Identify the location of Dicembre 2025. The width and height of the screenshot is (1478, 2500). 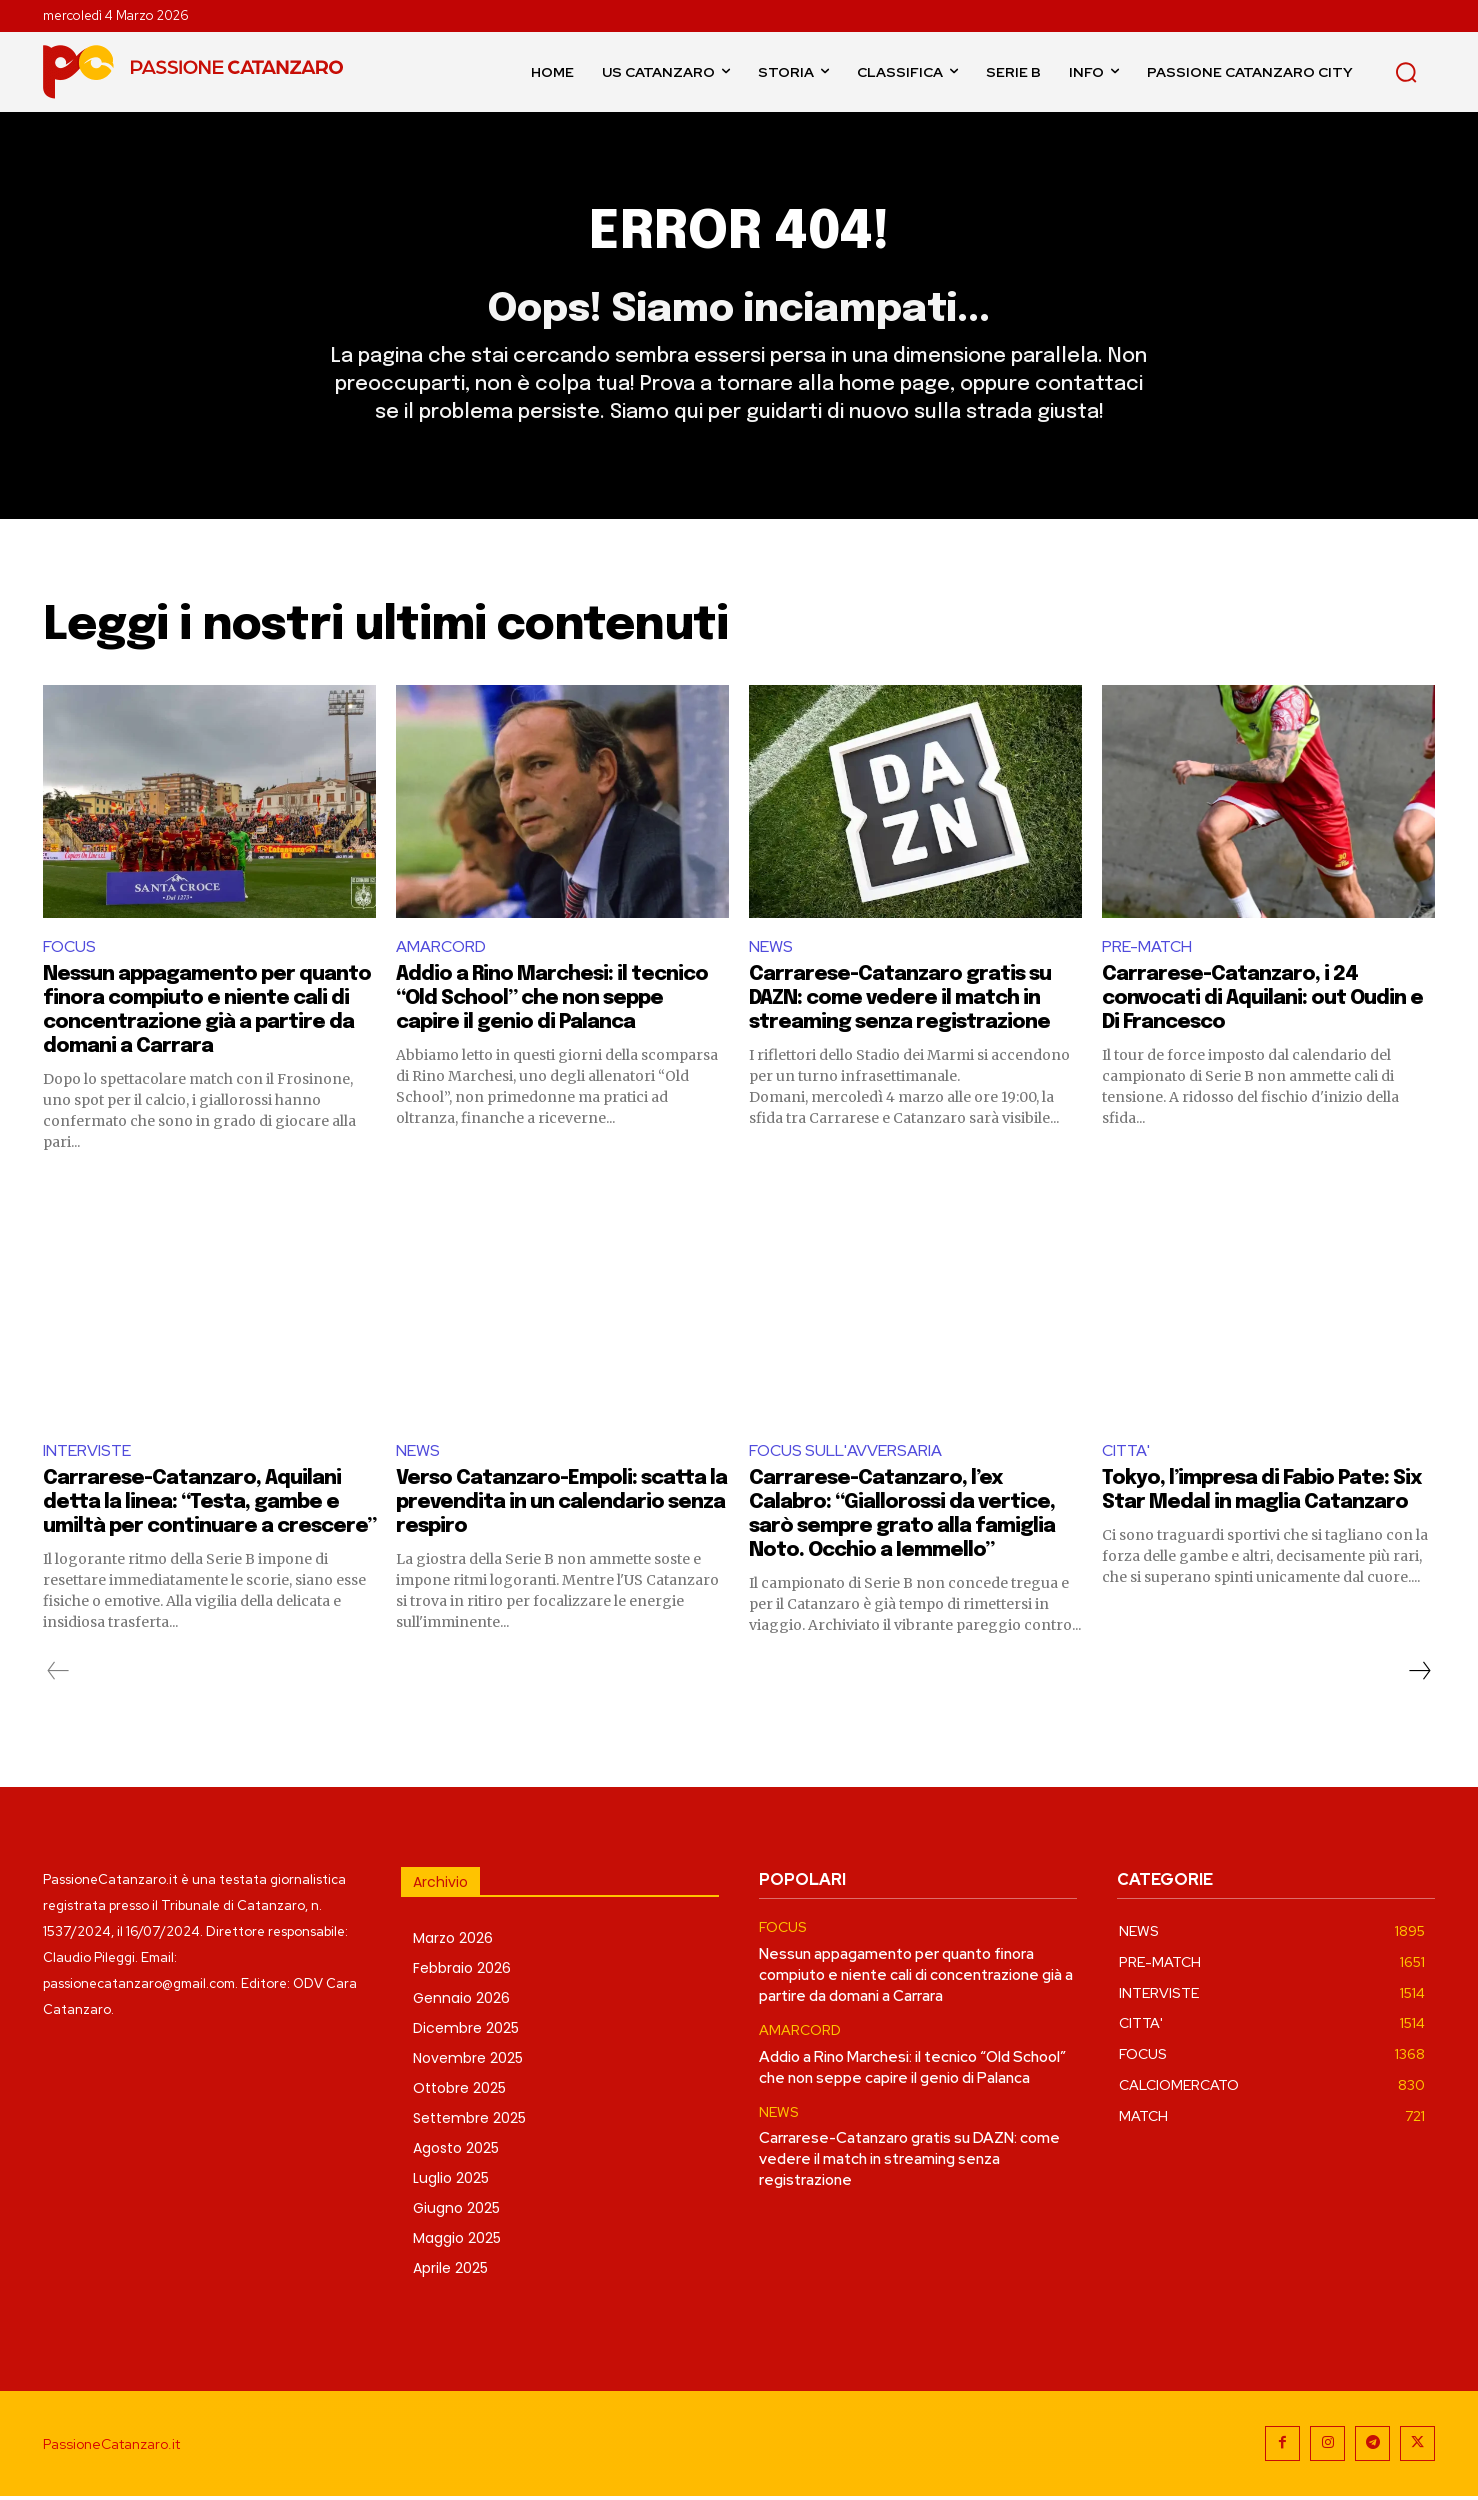
(466, 2032).